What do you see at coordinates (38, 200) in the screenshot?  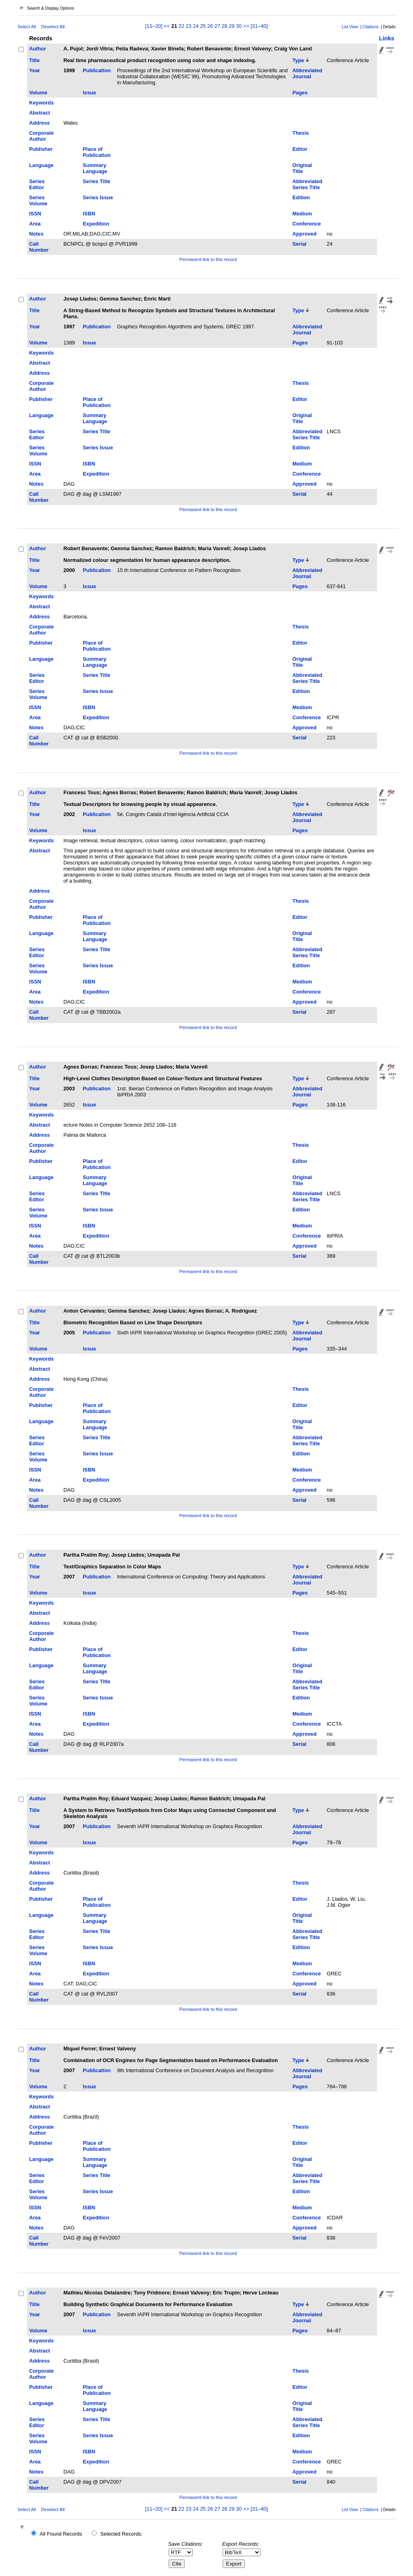 I see `Series Volume` at bounding box center [38, 200].